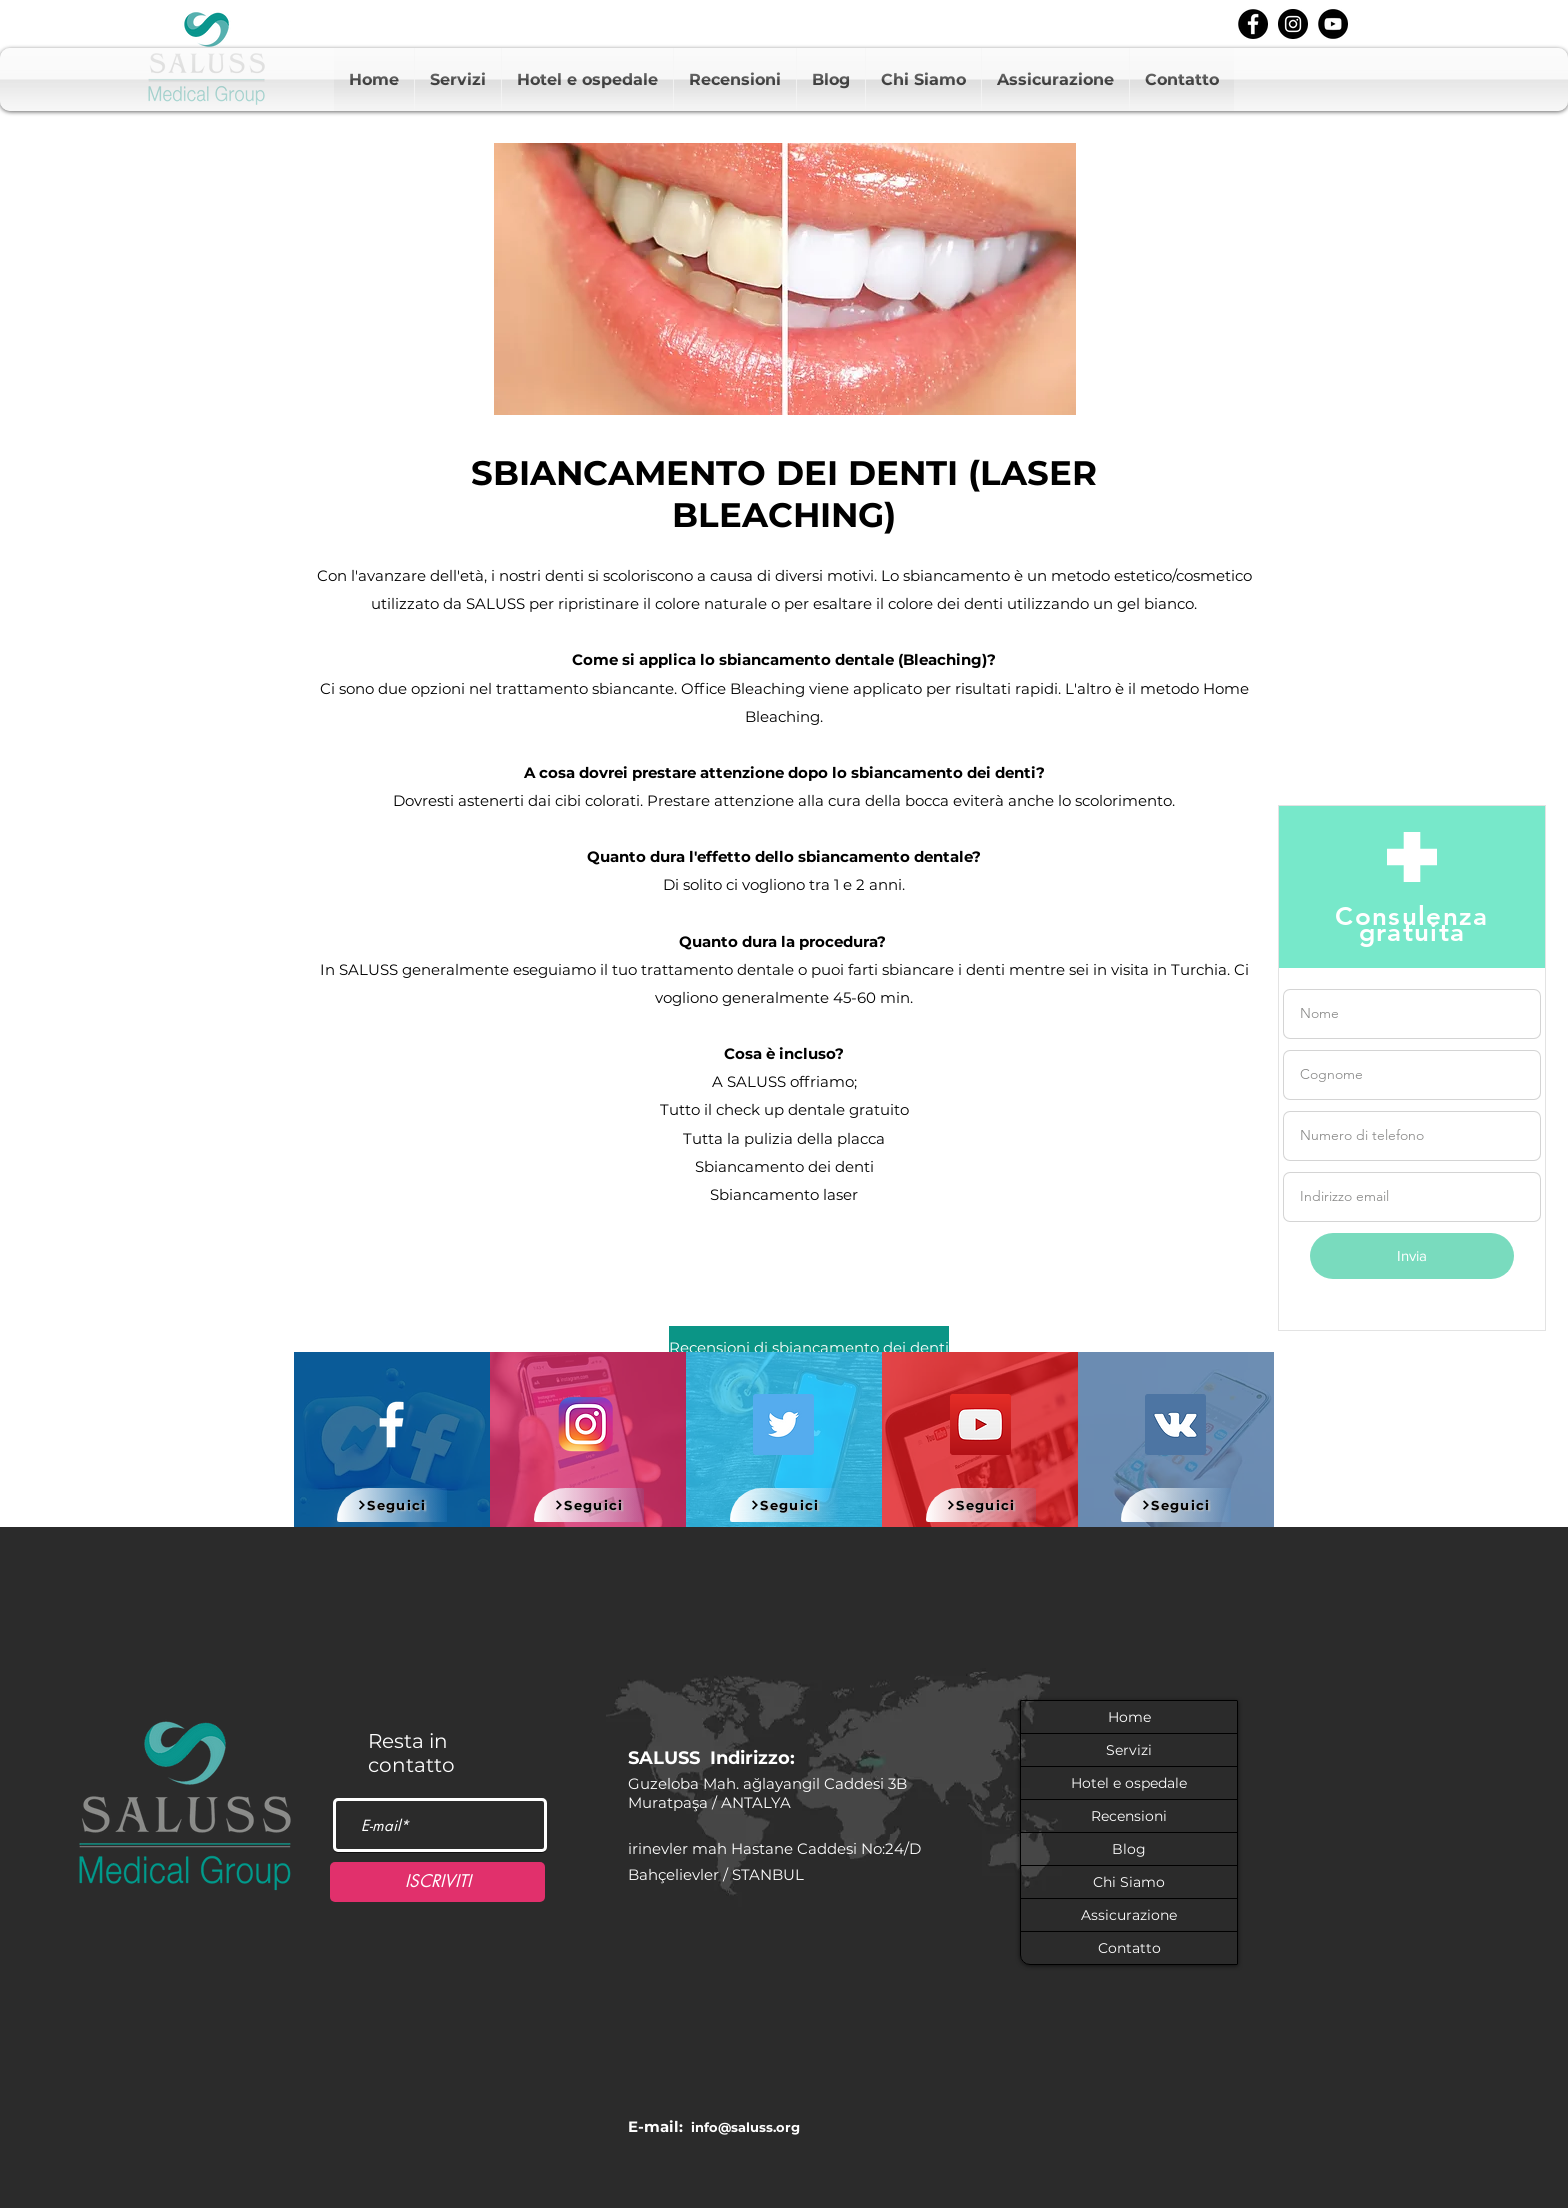 Image resolution: width=1568 pixels, height=2208 pixels. What do you see at coordinates (586, 1424) in the screenshot?
I see `[580b57fcd9996e24bc43c521]` at bounding box center [586, 1424].